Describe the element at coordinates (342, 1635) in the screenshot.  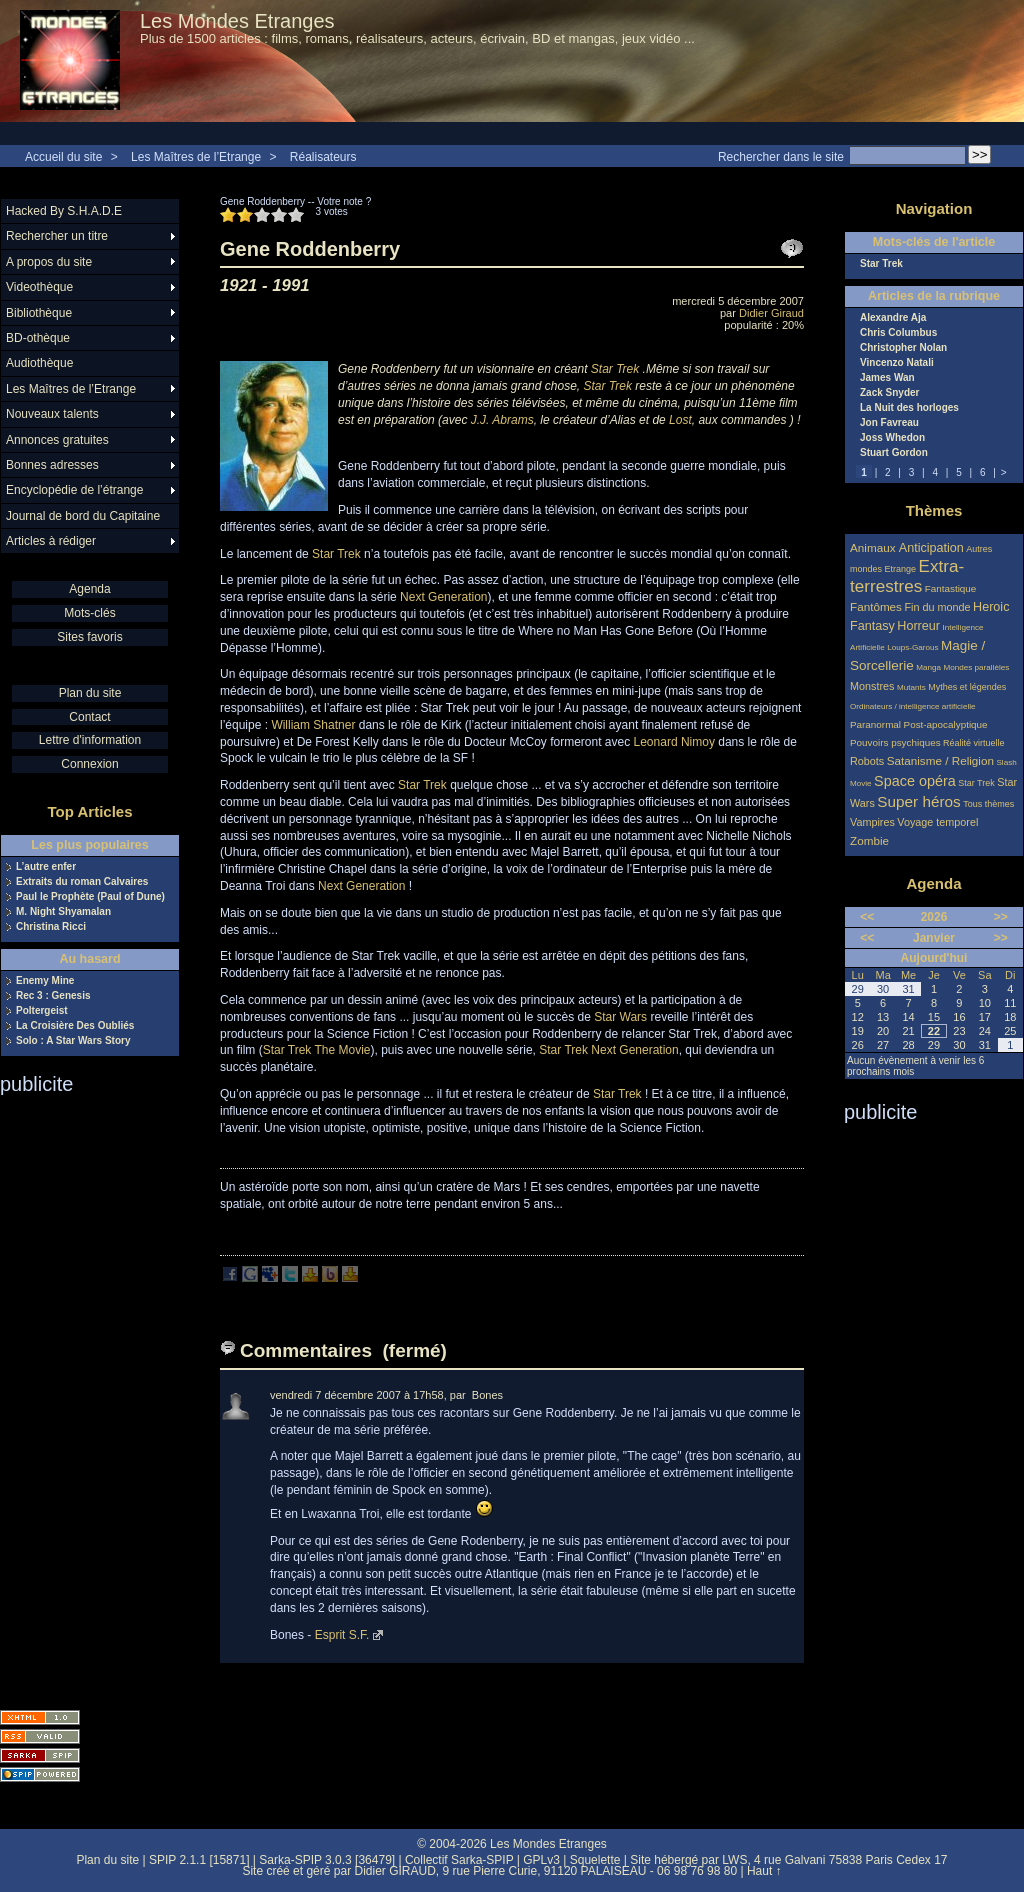
I see `Esprit S.F.` at that location.